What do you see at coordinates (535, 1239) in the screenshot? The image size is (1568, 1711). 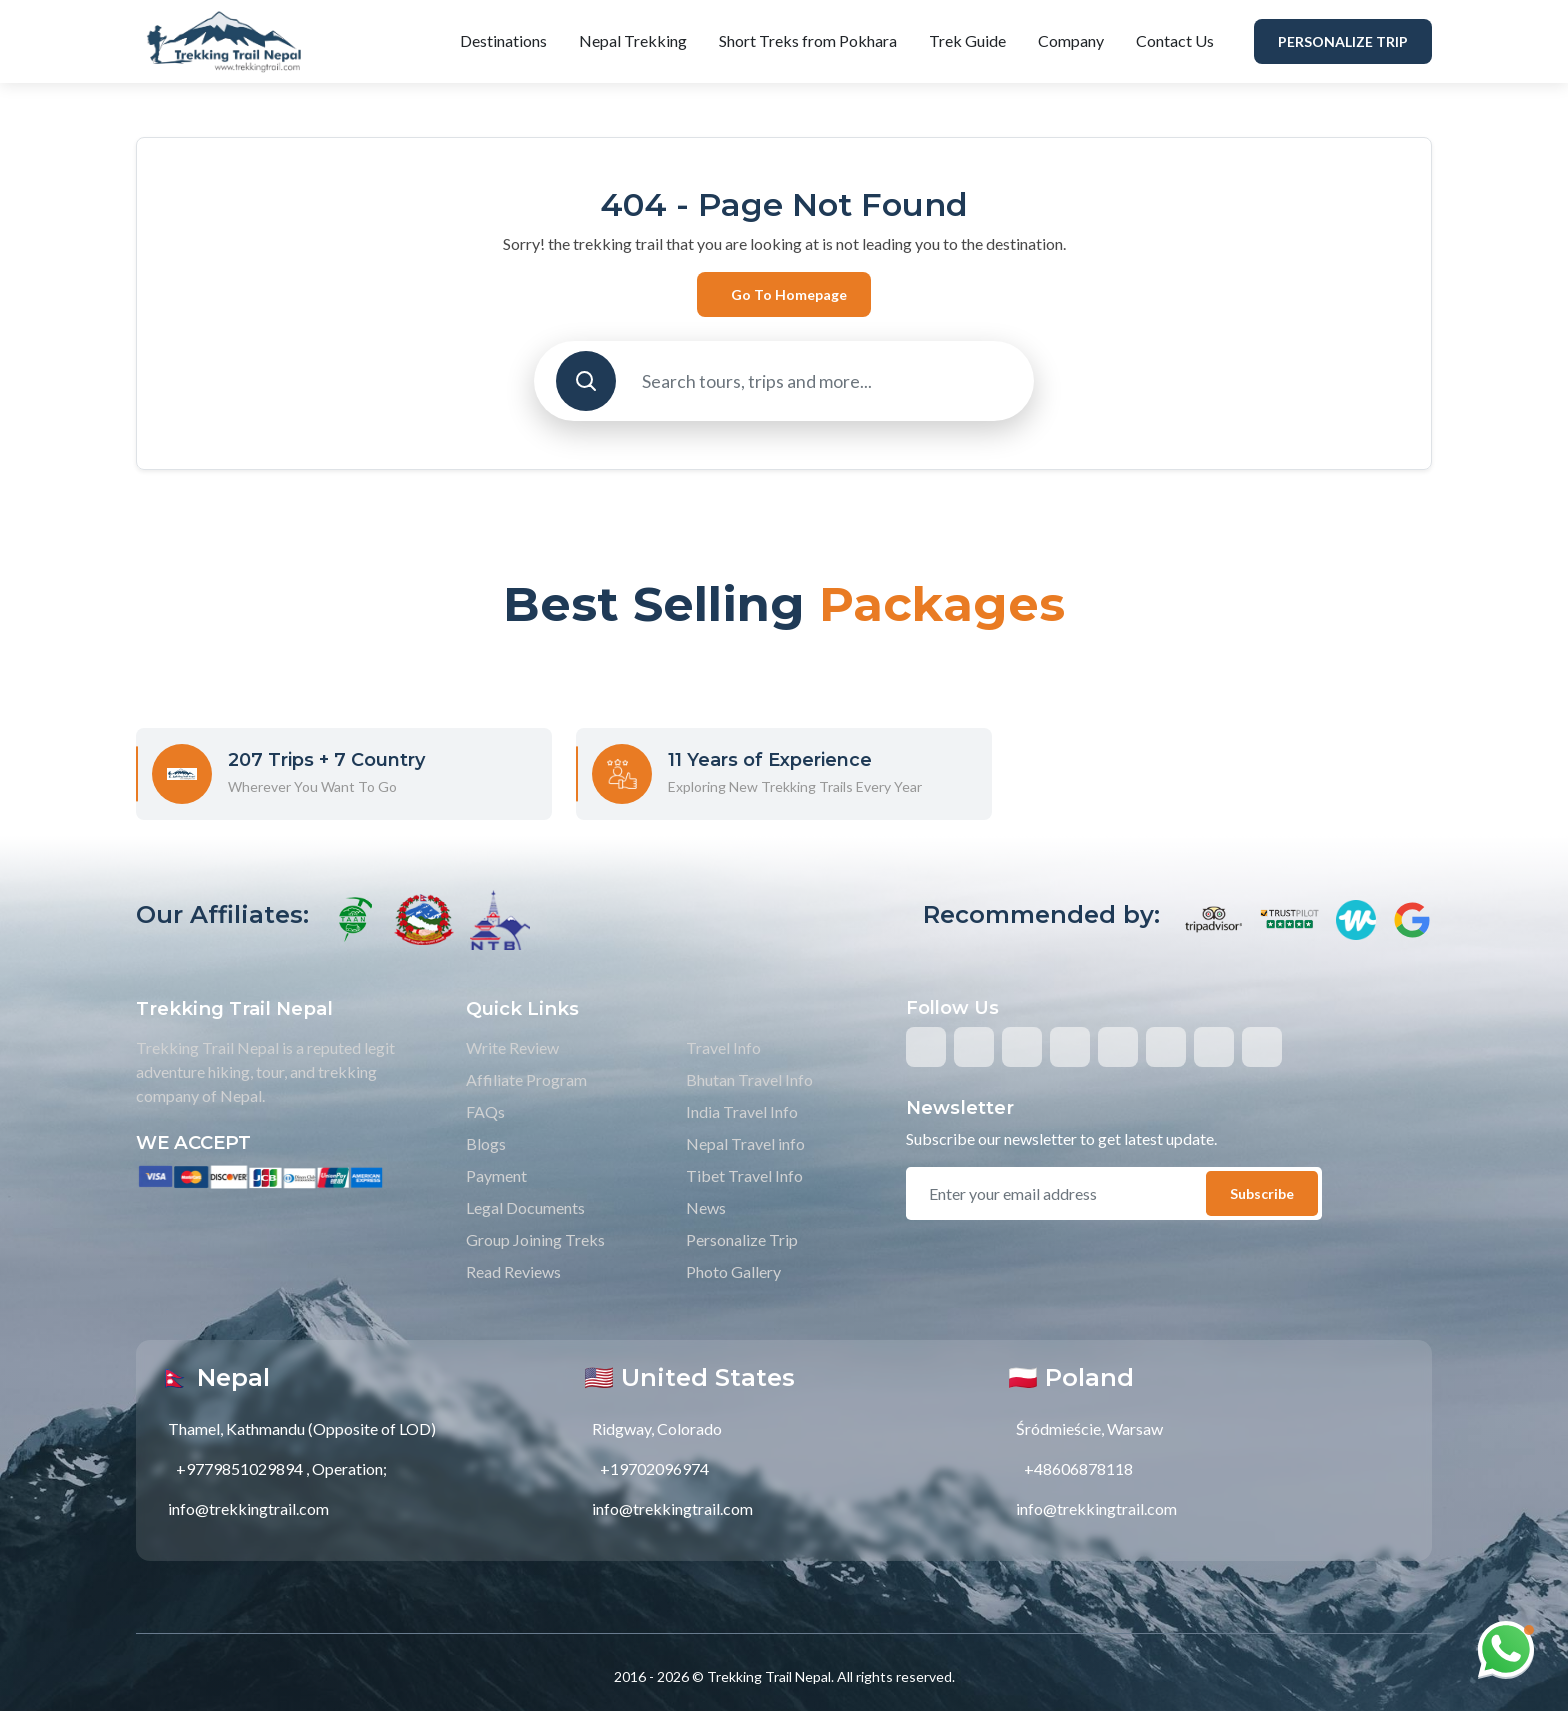 I see `Group Joining Treks` at bounding box center [535, 1239].